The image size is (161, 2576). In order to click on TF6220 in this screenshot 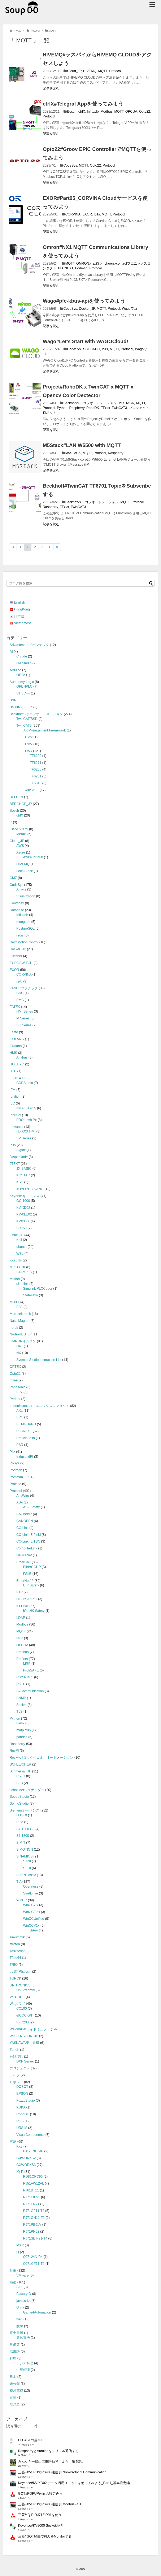, I will do `click(35, 756)`.